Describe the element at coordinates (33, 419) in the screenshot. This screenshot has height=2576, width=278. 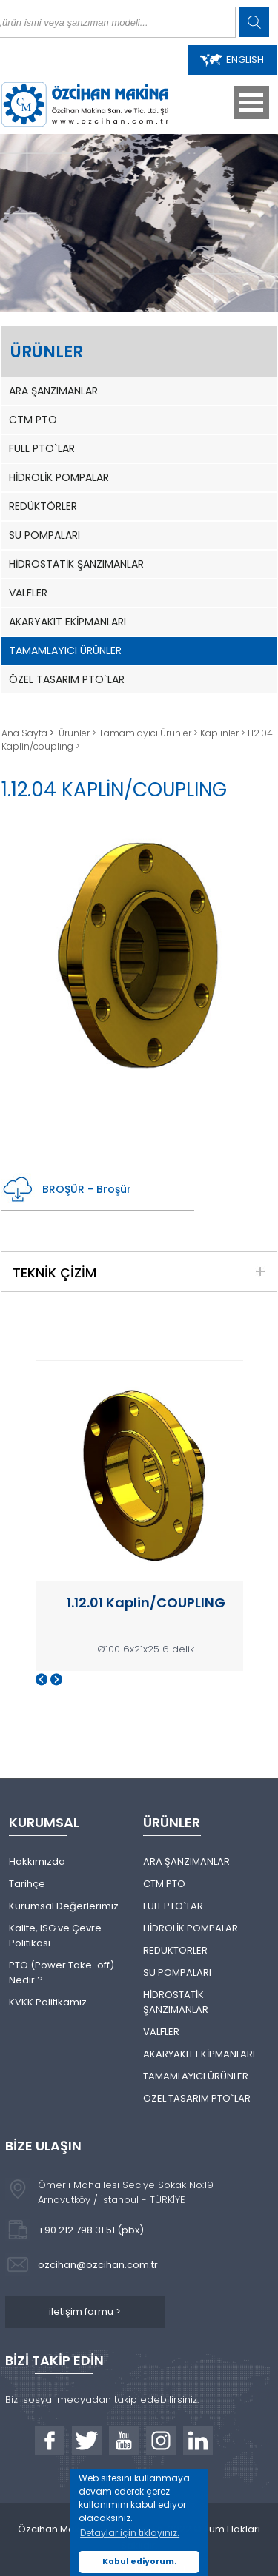
I see `CTM PTO` at that location.